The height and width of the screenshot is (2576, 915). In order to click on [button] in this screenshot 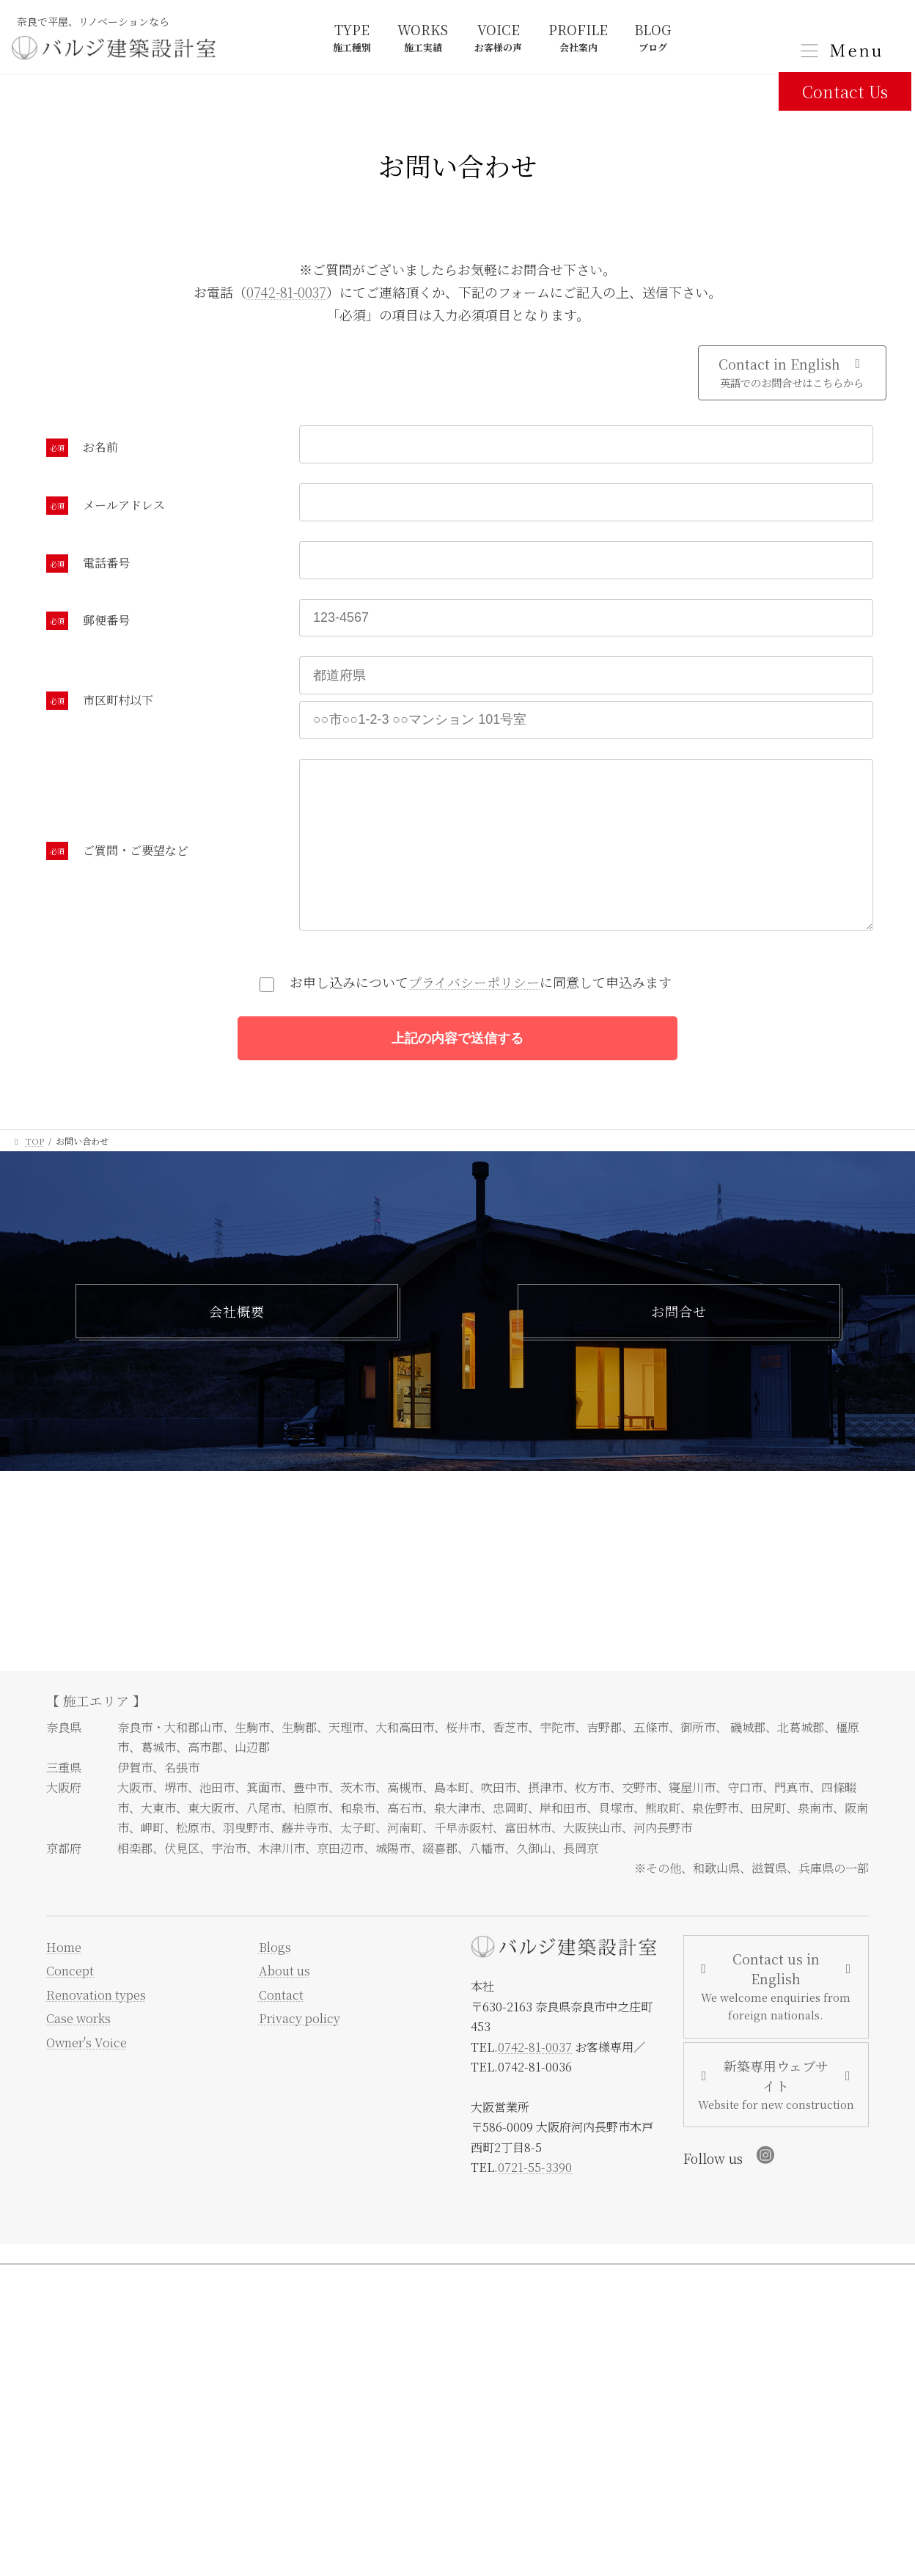, I will do `click(792, 372)`.